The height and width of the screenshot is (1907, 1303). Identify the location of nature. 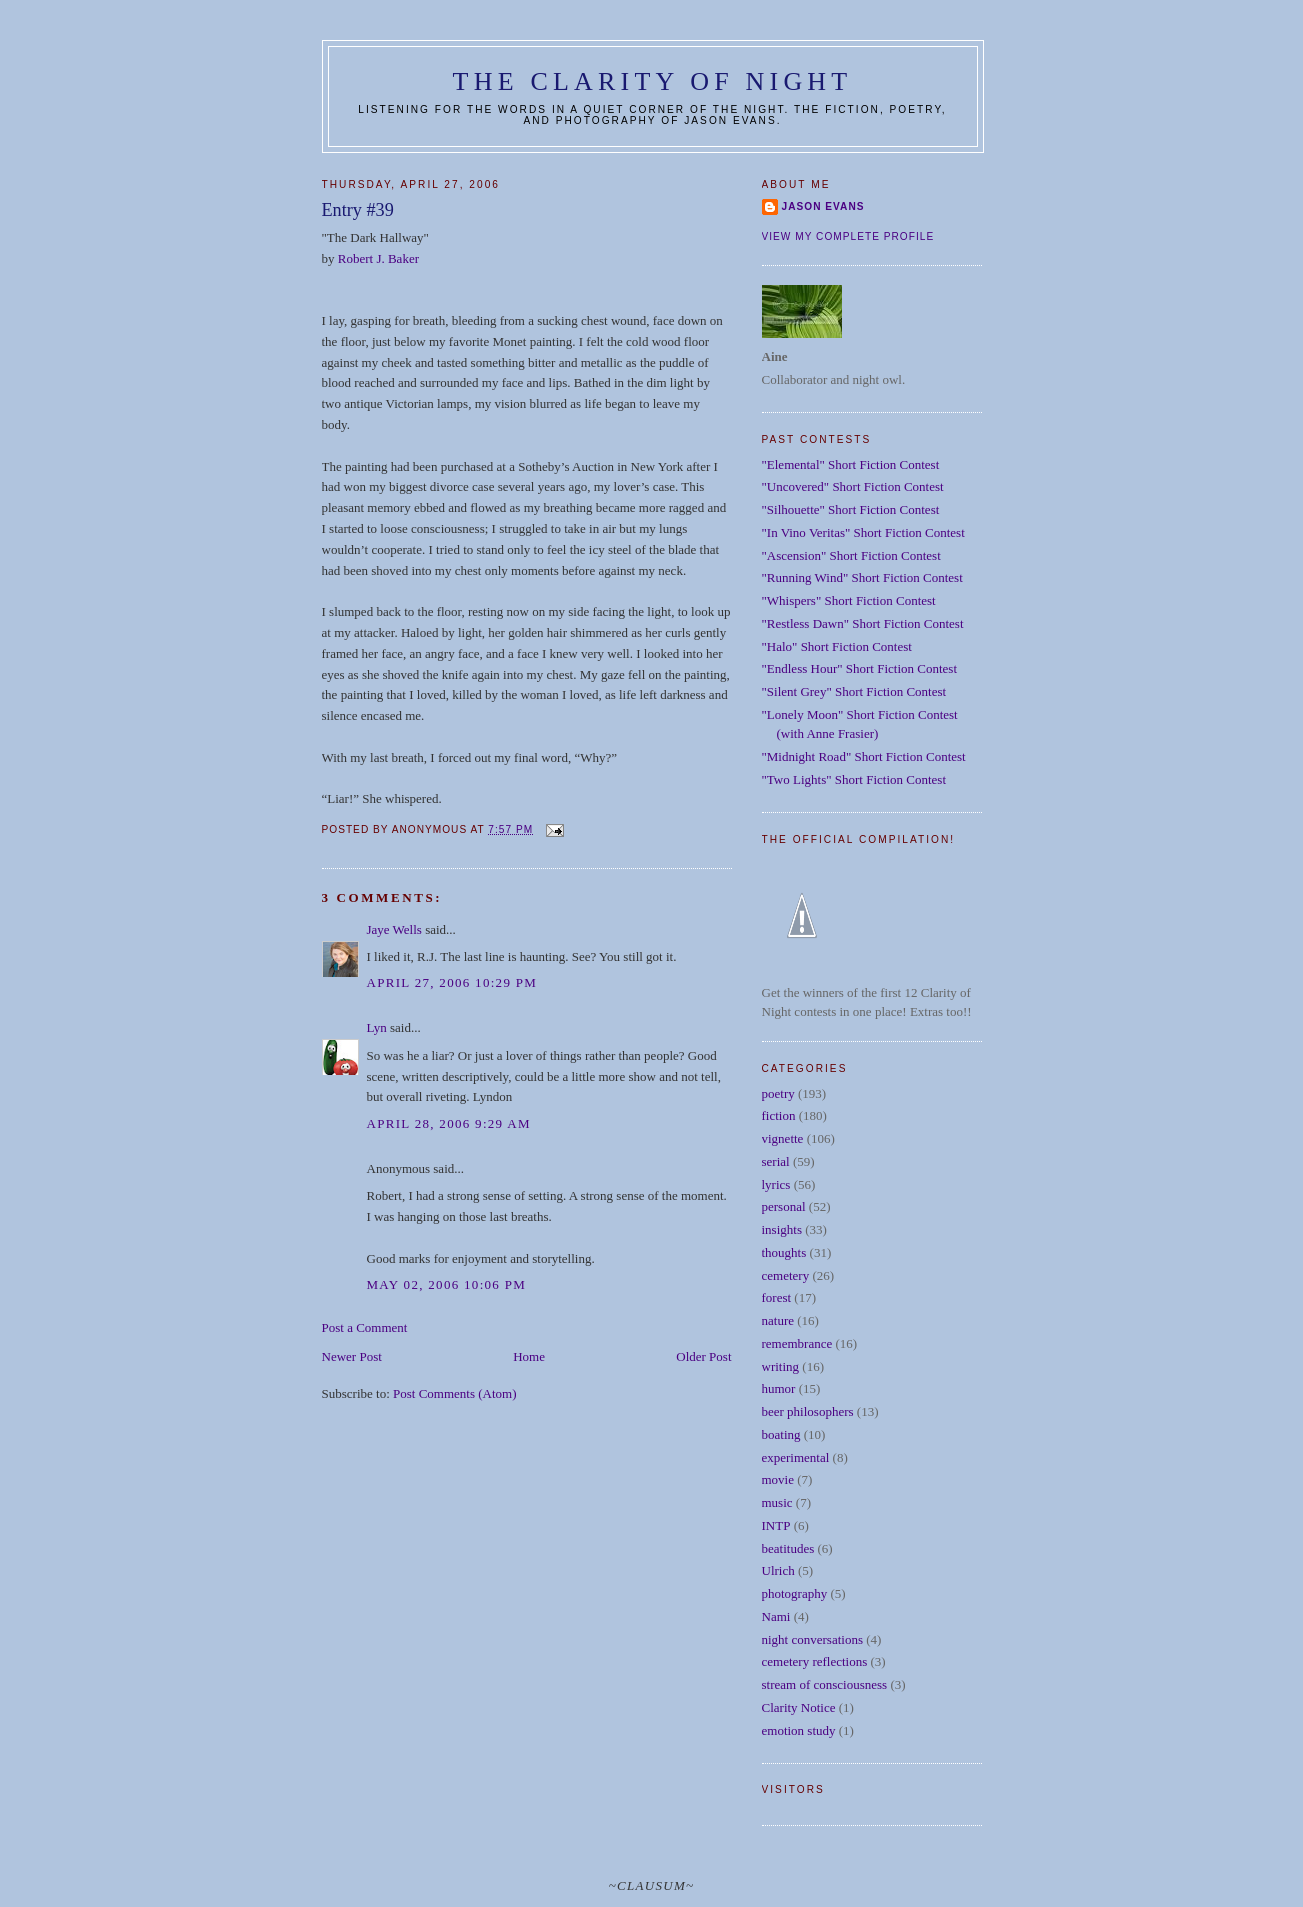
(778, 1320).